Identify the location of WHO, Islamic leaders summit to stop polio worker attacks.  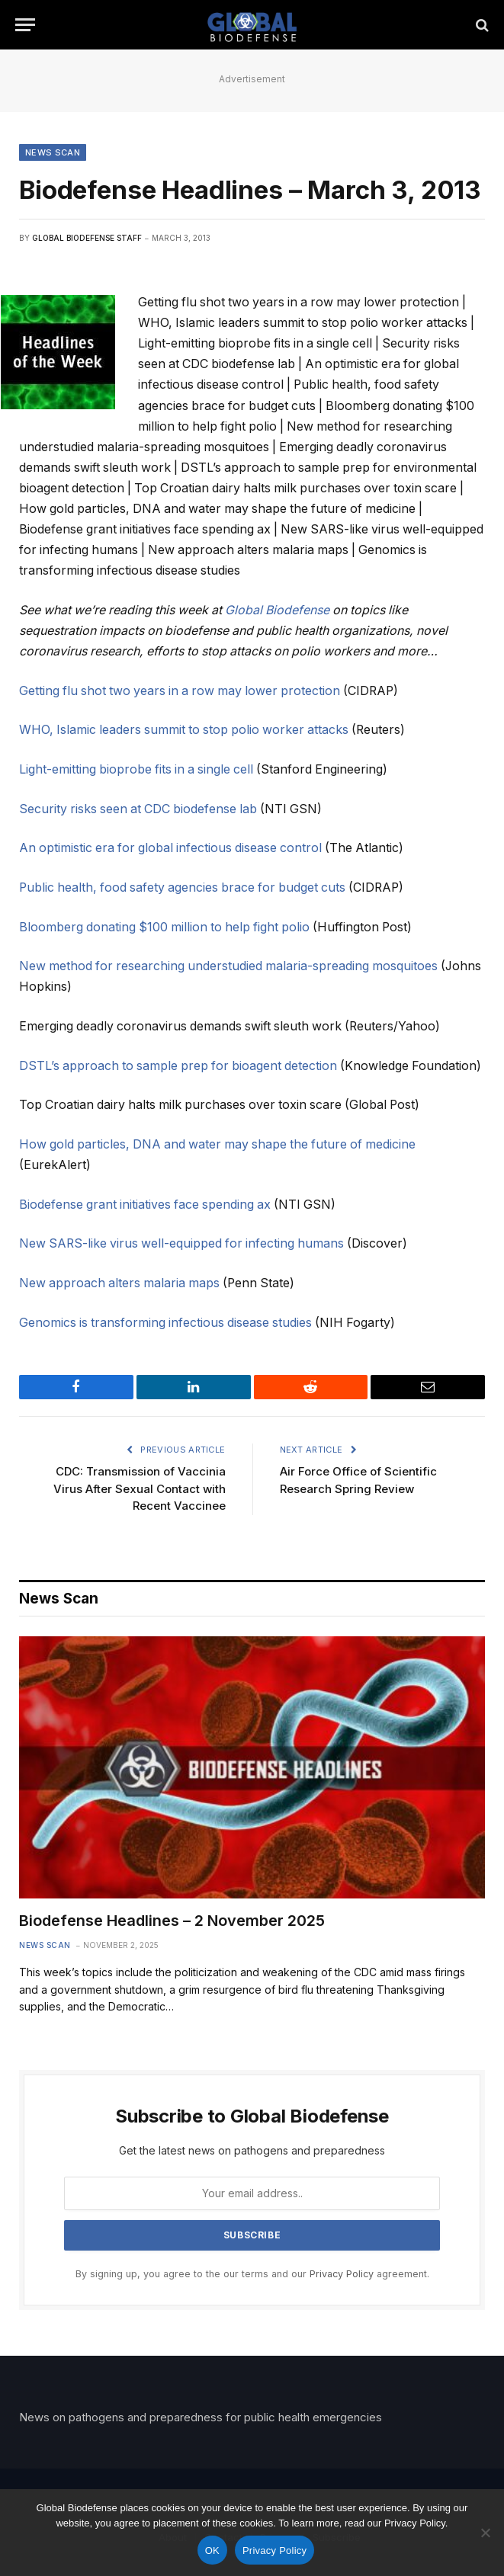
(183, 729).